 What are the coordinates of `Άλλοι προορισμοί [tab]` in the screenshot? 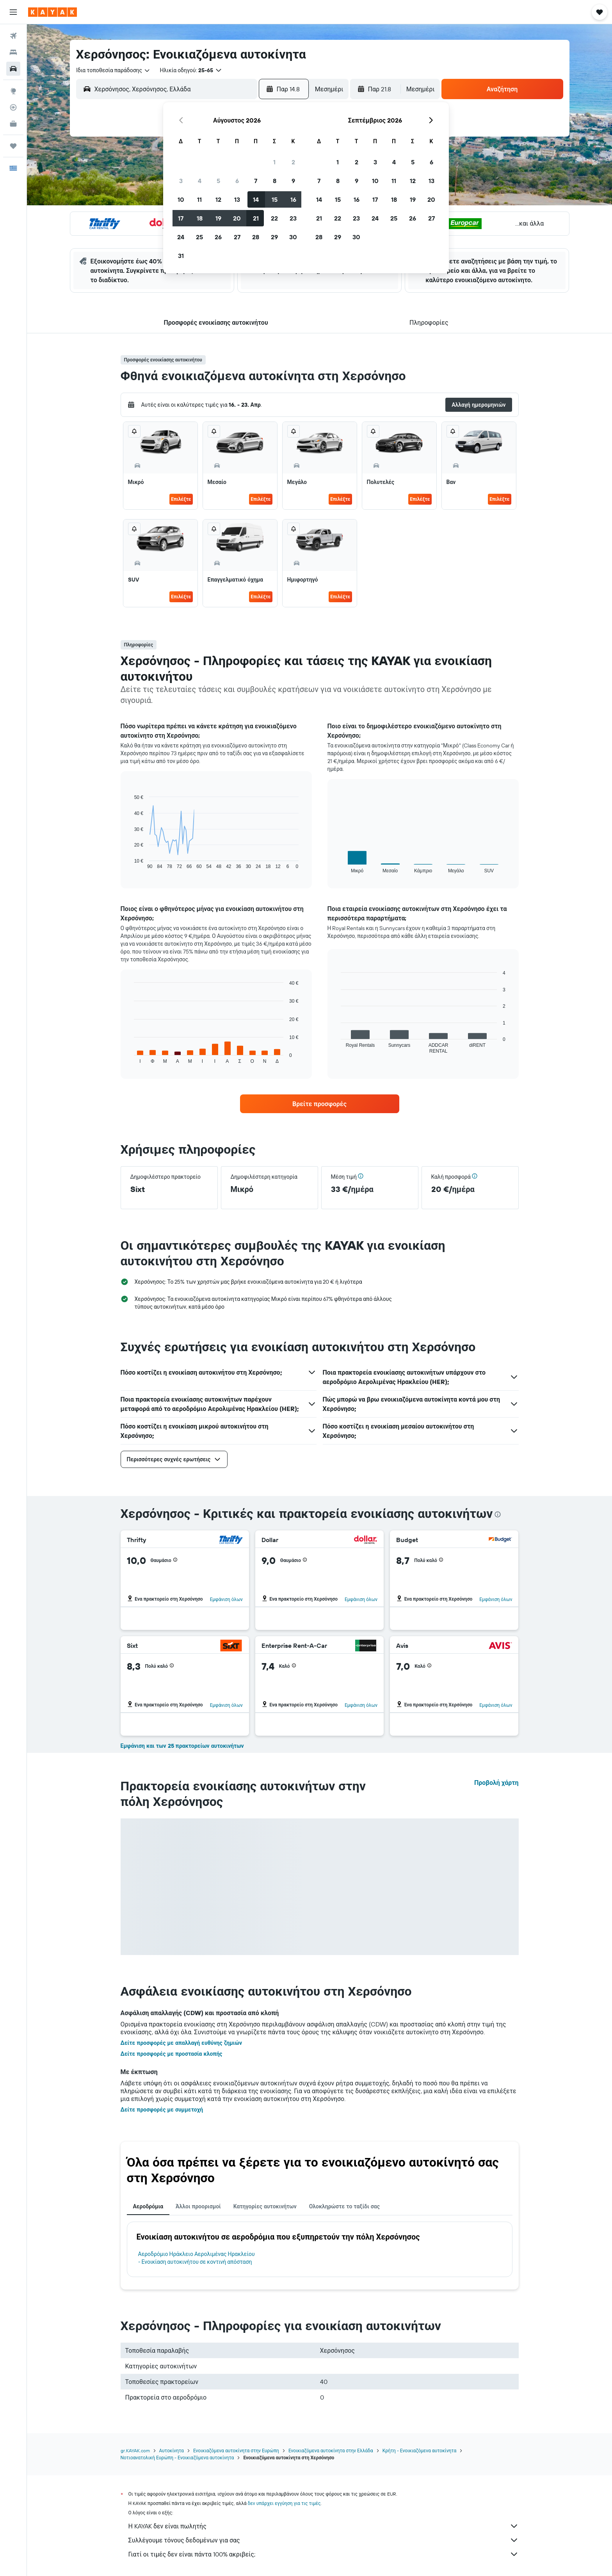 It's located at (198, 2206).